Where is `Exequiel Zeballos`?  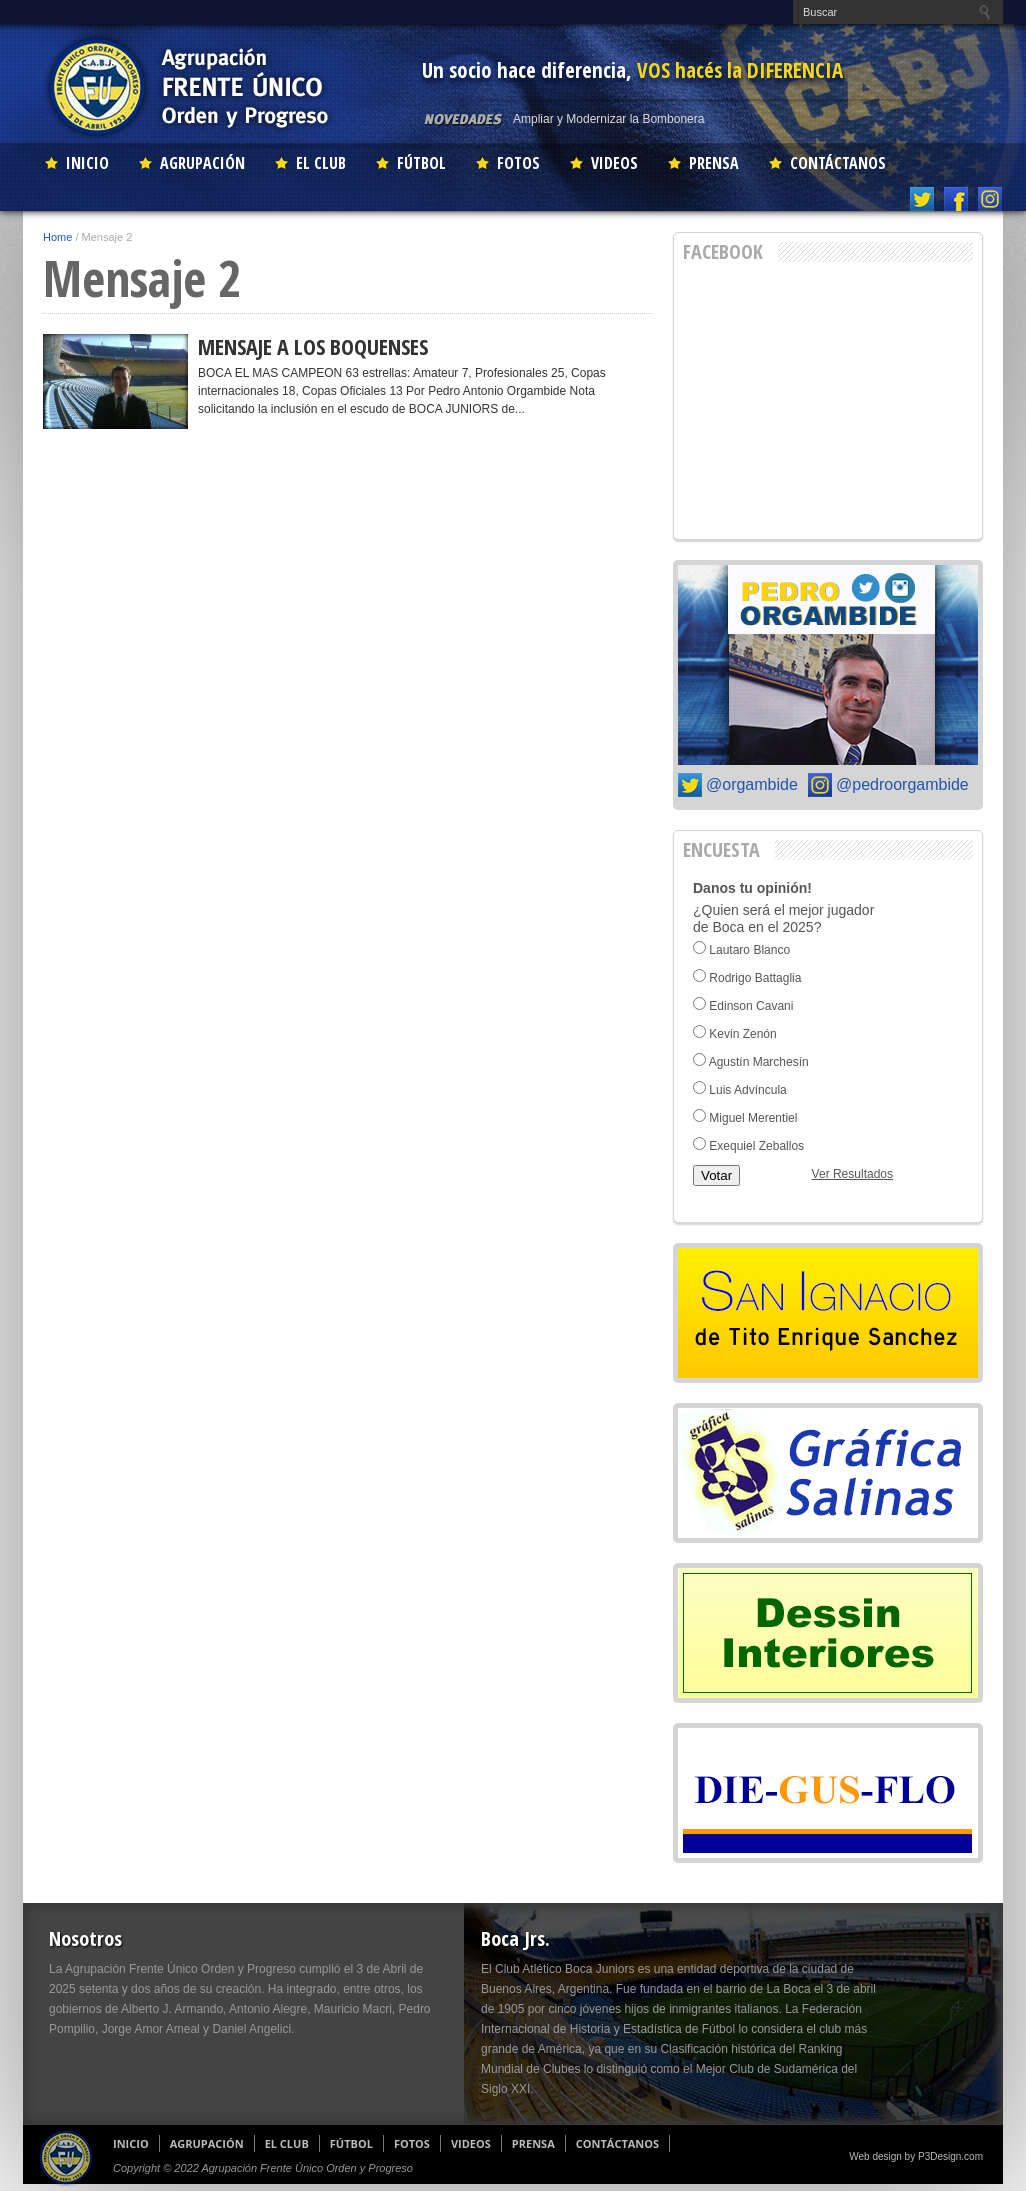 Exequiel Zeballos is located at coordinates (756, 1146).